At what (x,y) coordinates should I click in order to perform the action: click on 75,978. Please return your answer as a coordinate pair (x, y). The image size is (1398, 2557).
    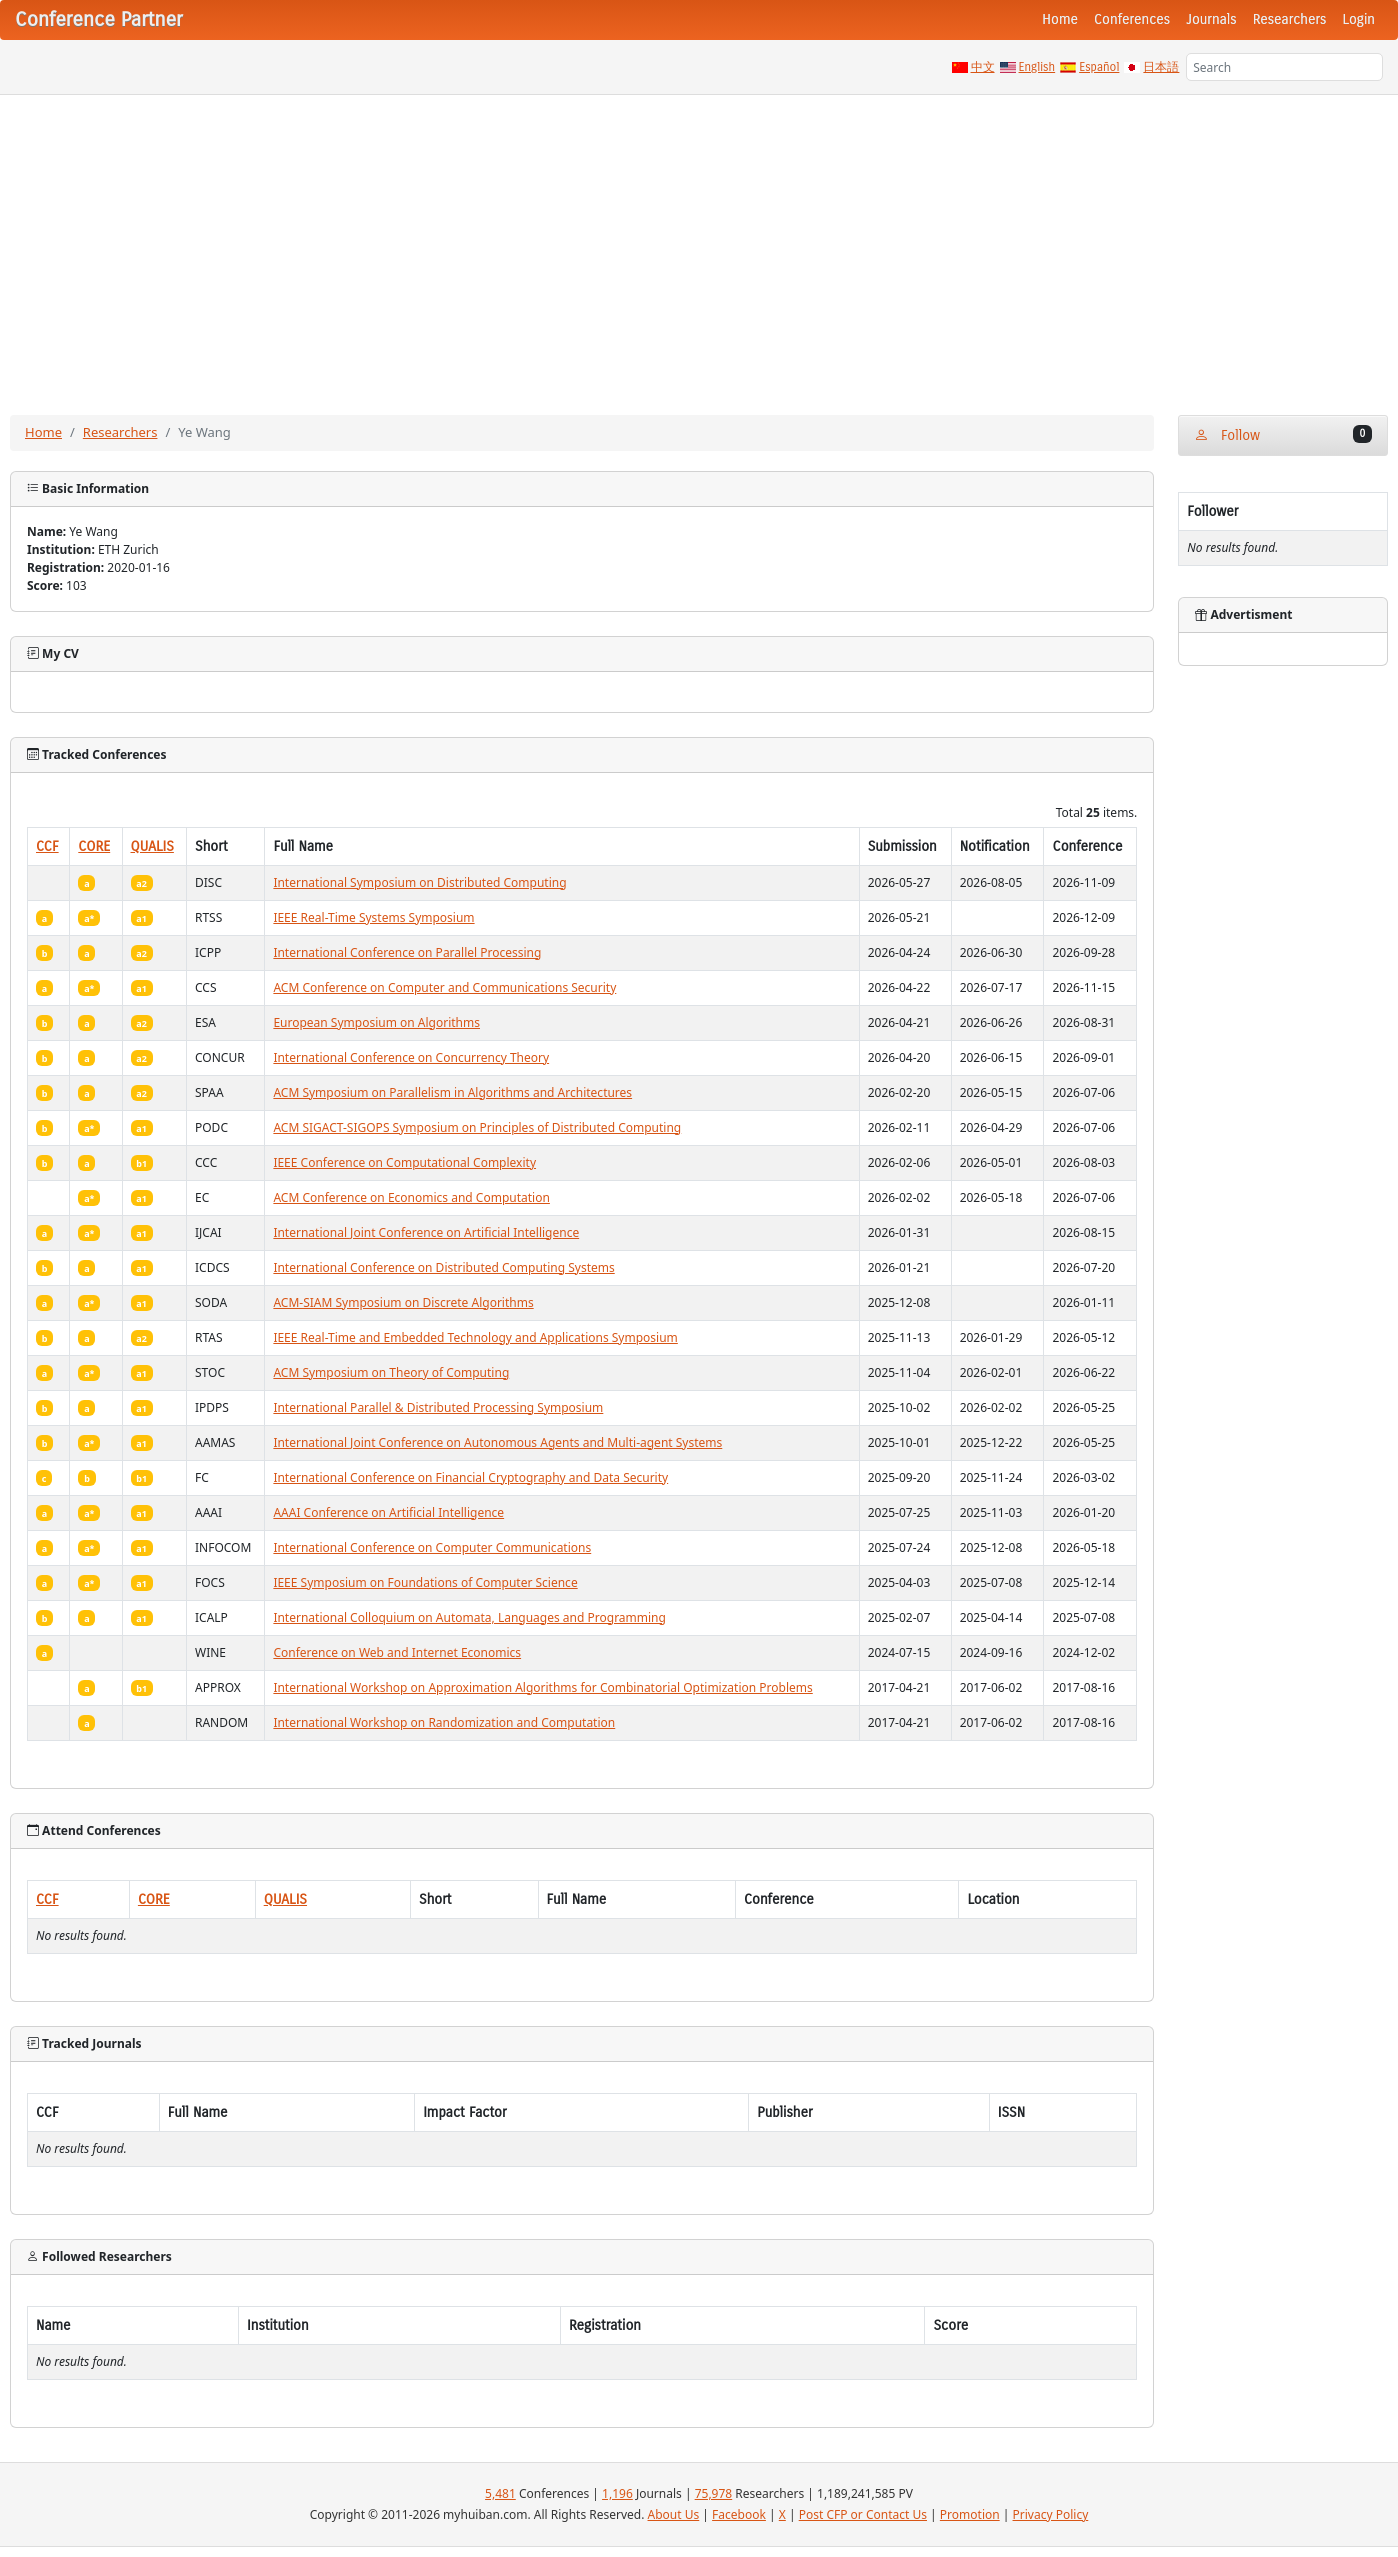
    Looking at the image, I should click on (714, 2493).